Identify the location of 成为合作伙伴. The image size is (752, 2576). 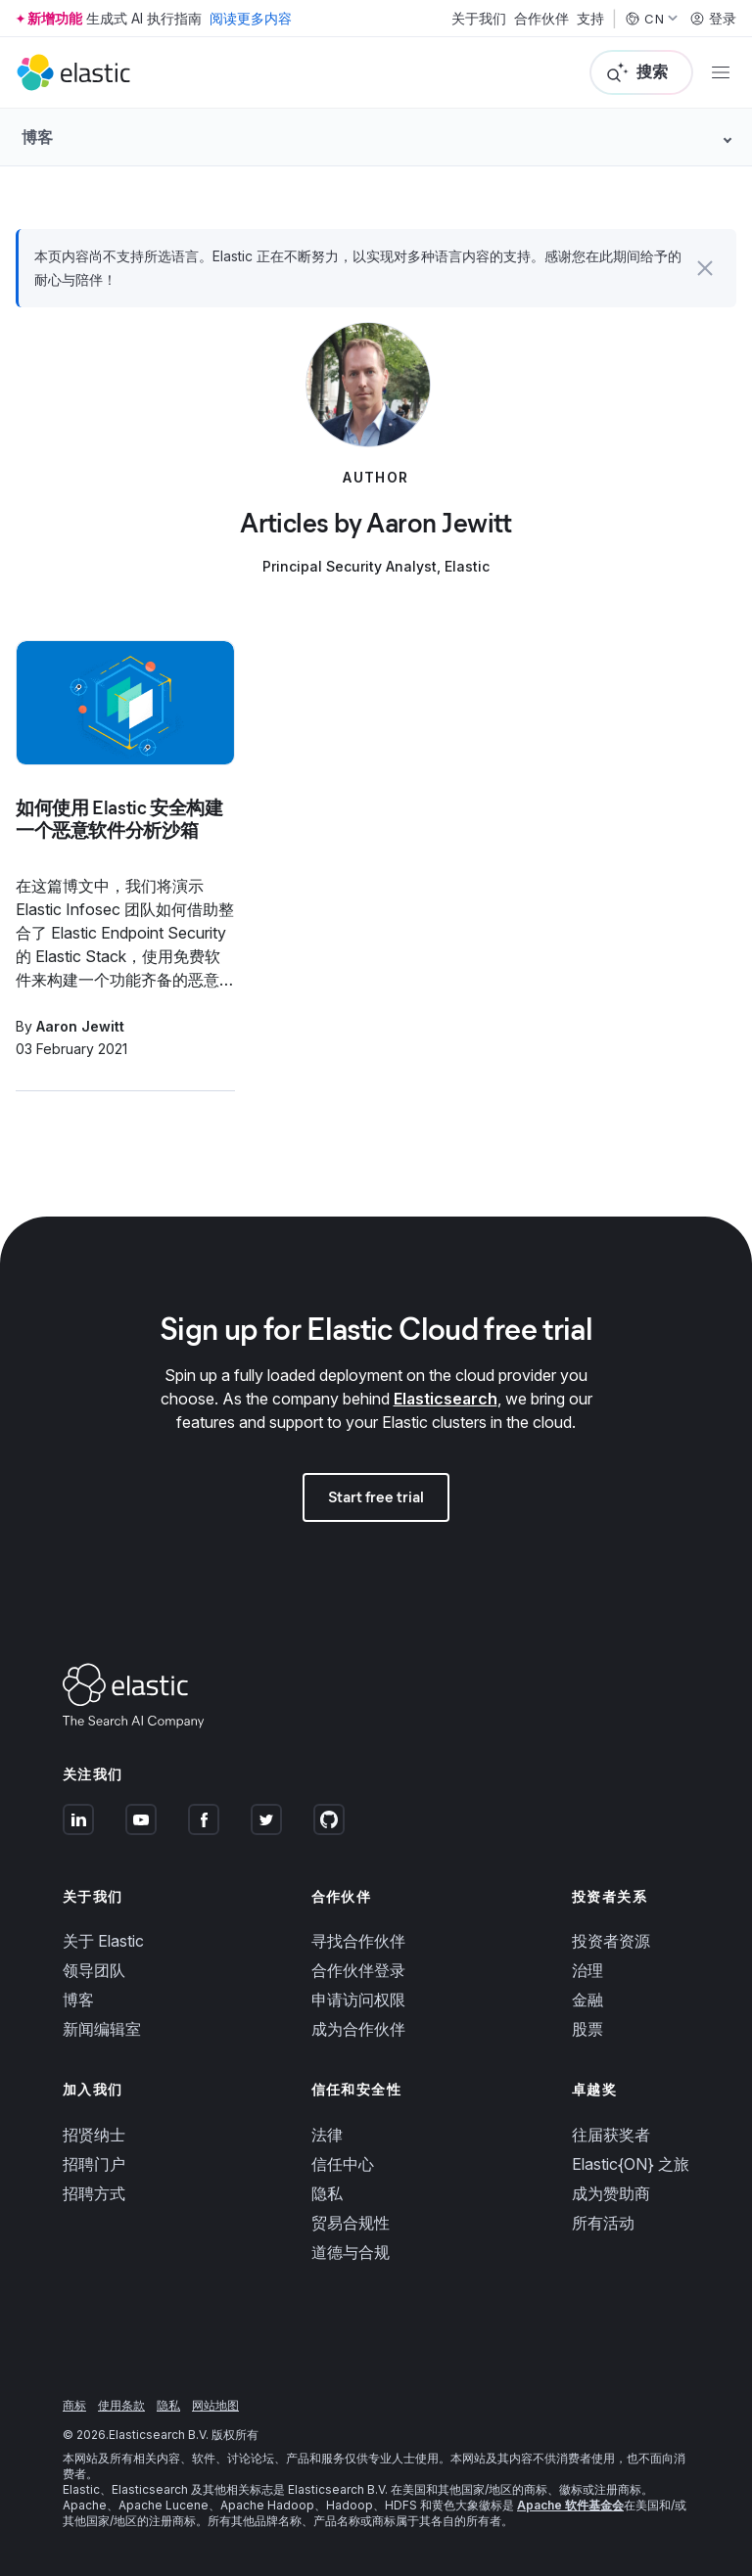
(358, 2029).